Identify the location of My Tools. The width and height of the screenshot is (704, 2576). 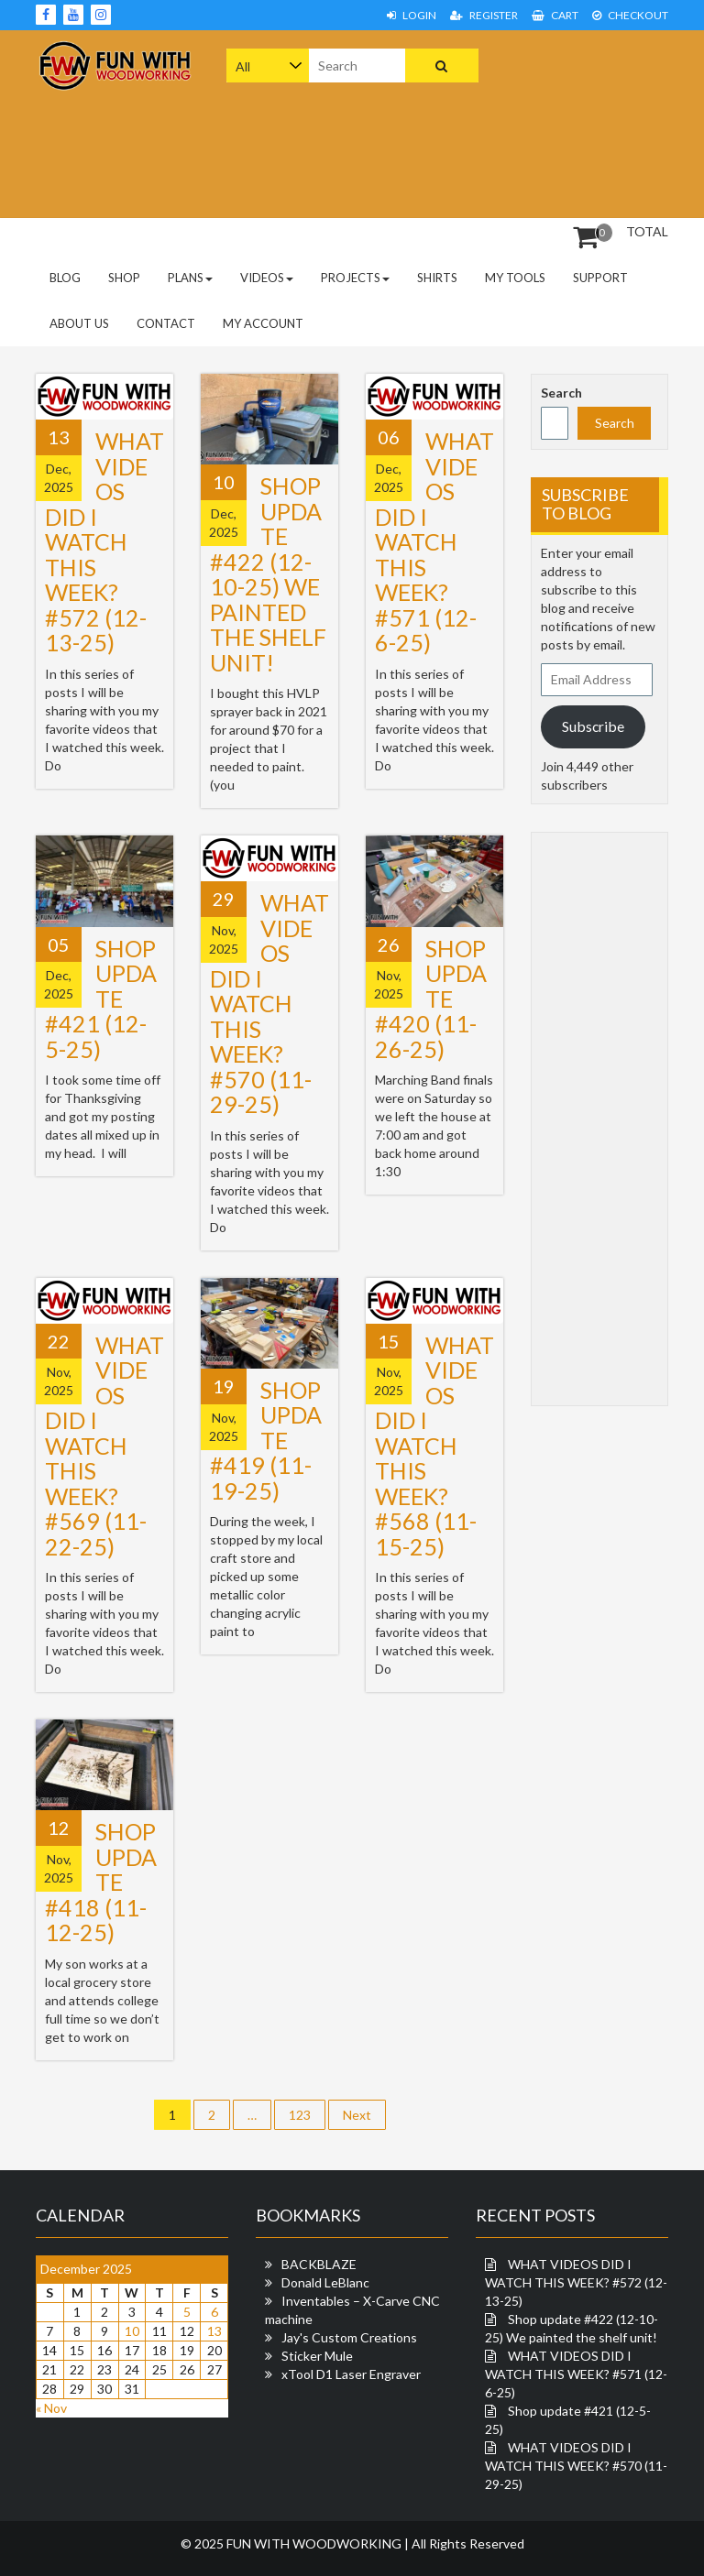
(515, 277).